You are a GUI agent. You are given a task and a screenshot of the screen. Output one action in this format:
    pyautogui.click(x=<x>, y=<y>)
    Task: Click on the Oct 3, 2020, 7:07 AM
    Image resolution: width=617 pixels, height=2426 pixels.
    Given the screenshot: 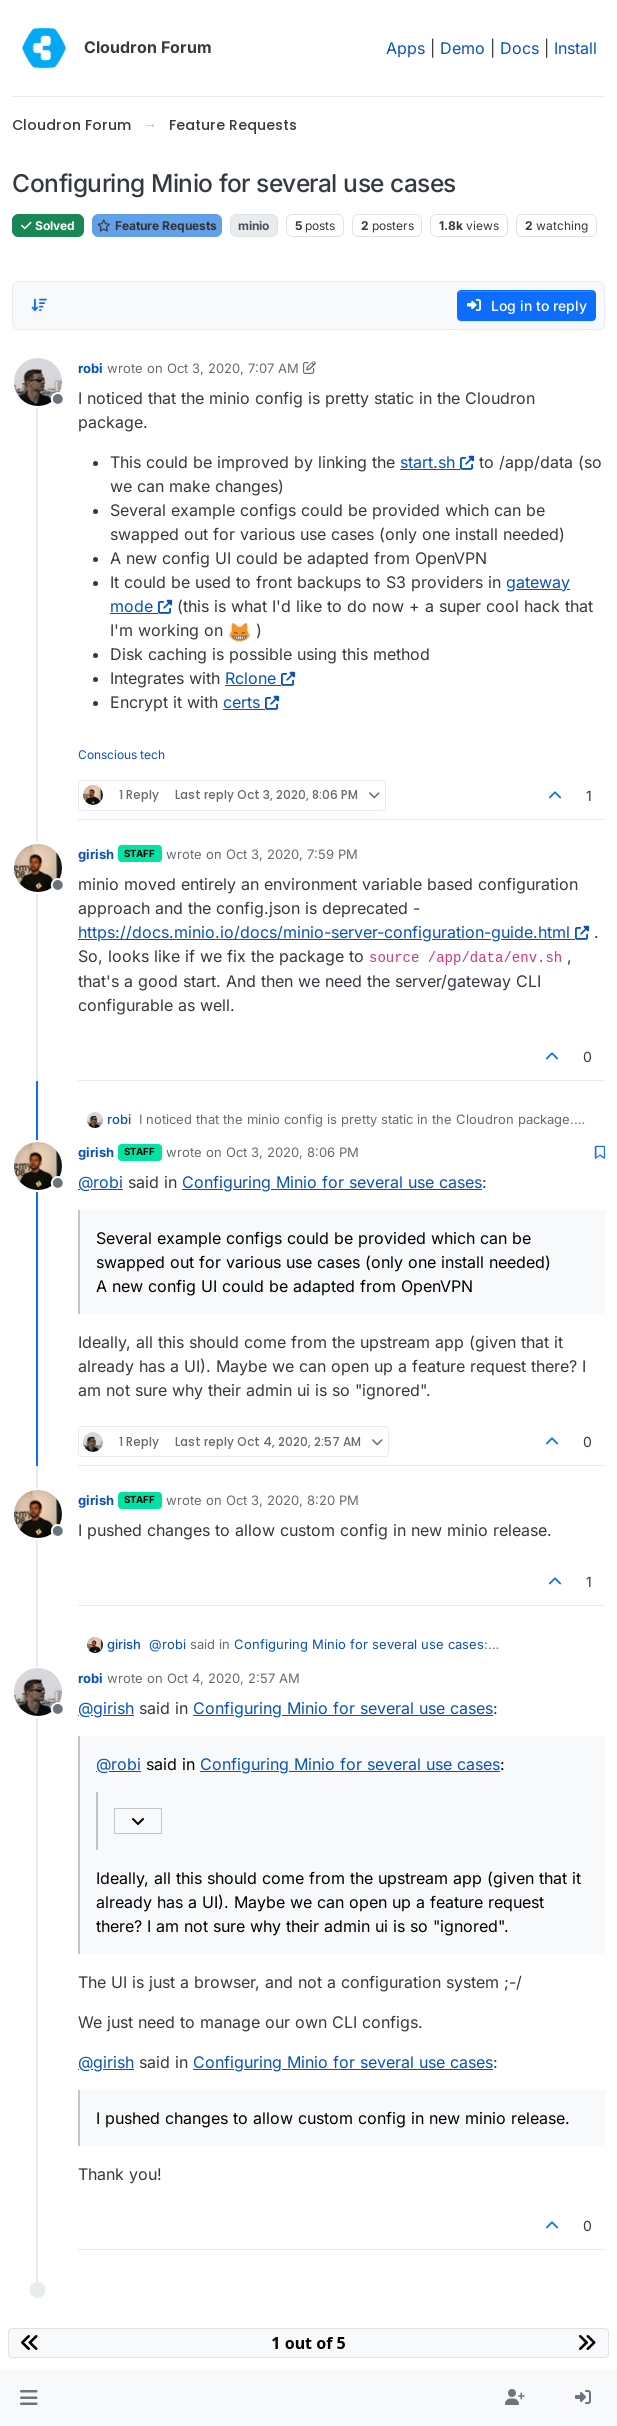 What is the action you would take?
    pyautogui.click(x=233, y=368)
    